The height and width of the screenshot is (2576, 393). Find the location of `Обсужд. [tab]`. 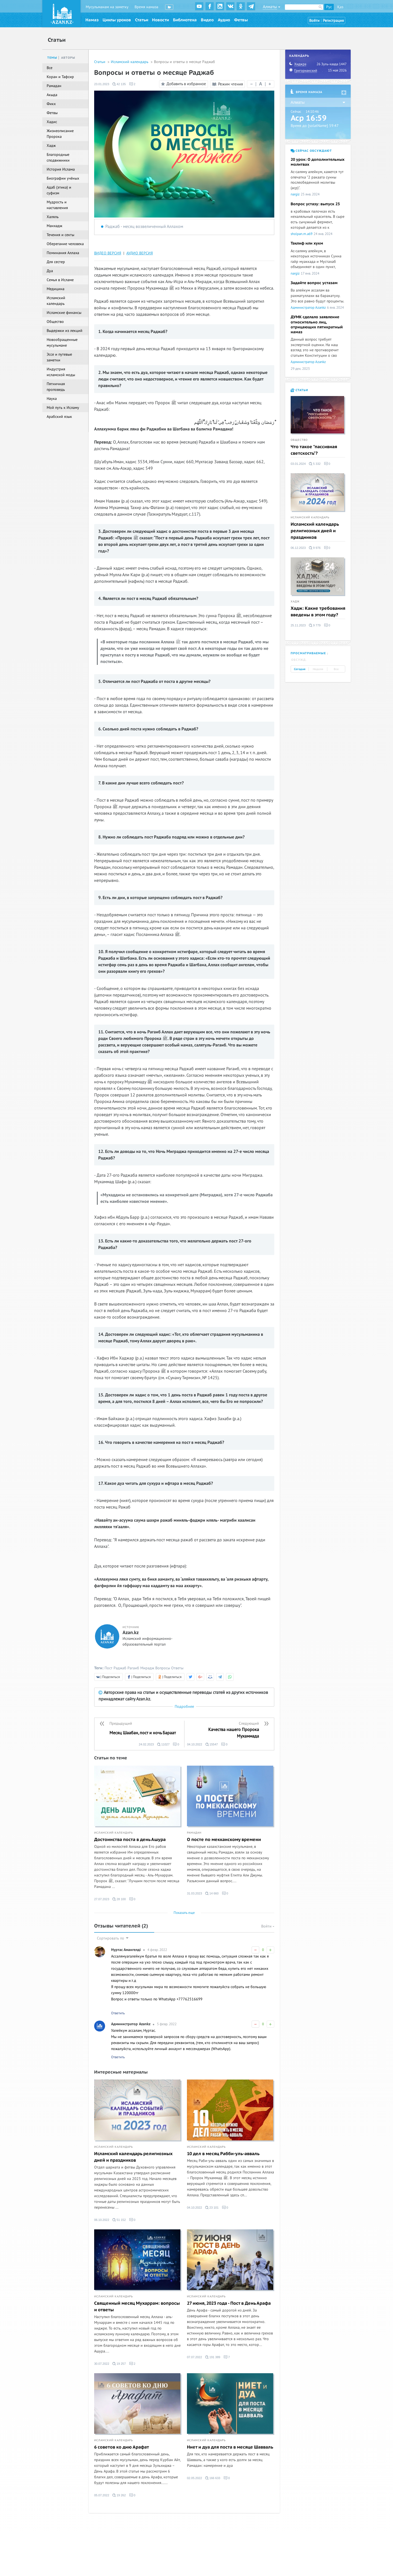

Обсужд. [tab] is located at coordinates (299, 660).